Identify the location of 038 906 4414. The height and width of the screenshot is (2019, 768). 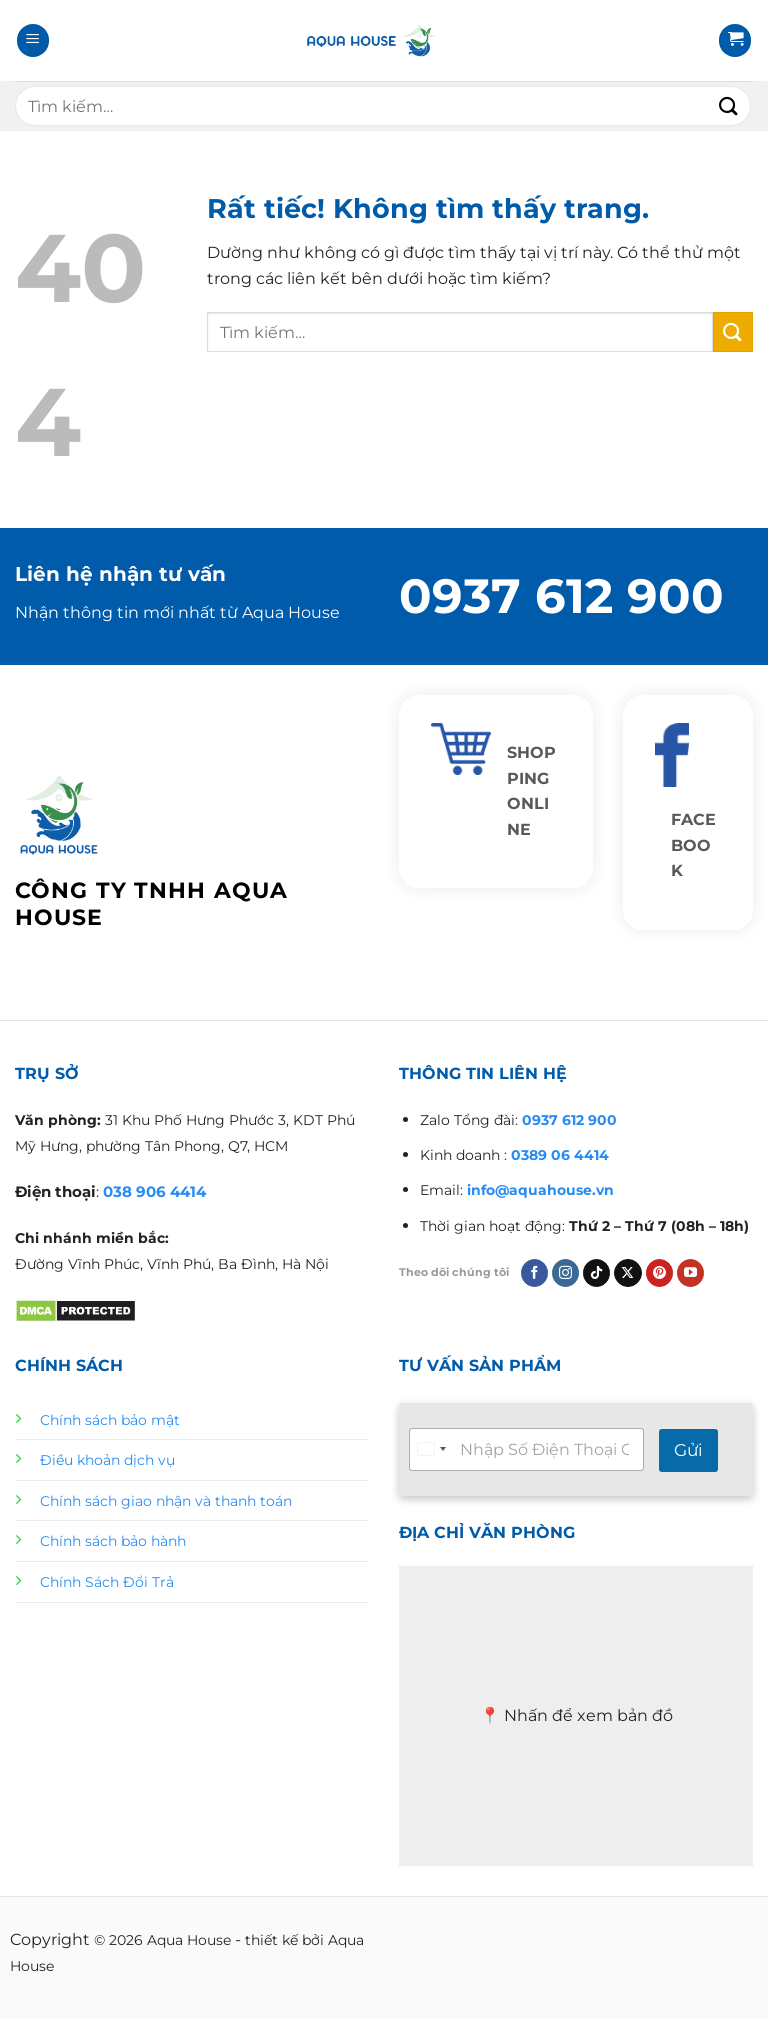
(154, 1191).